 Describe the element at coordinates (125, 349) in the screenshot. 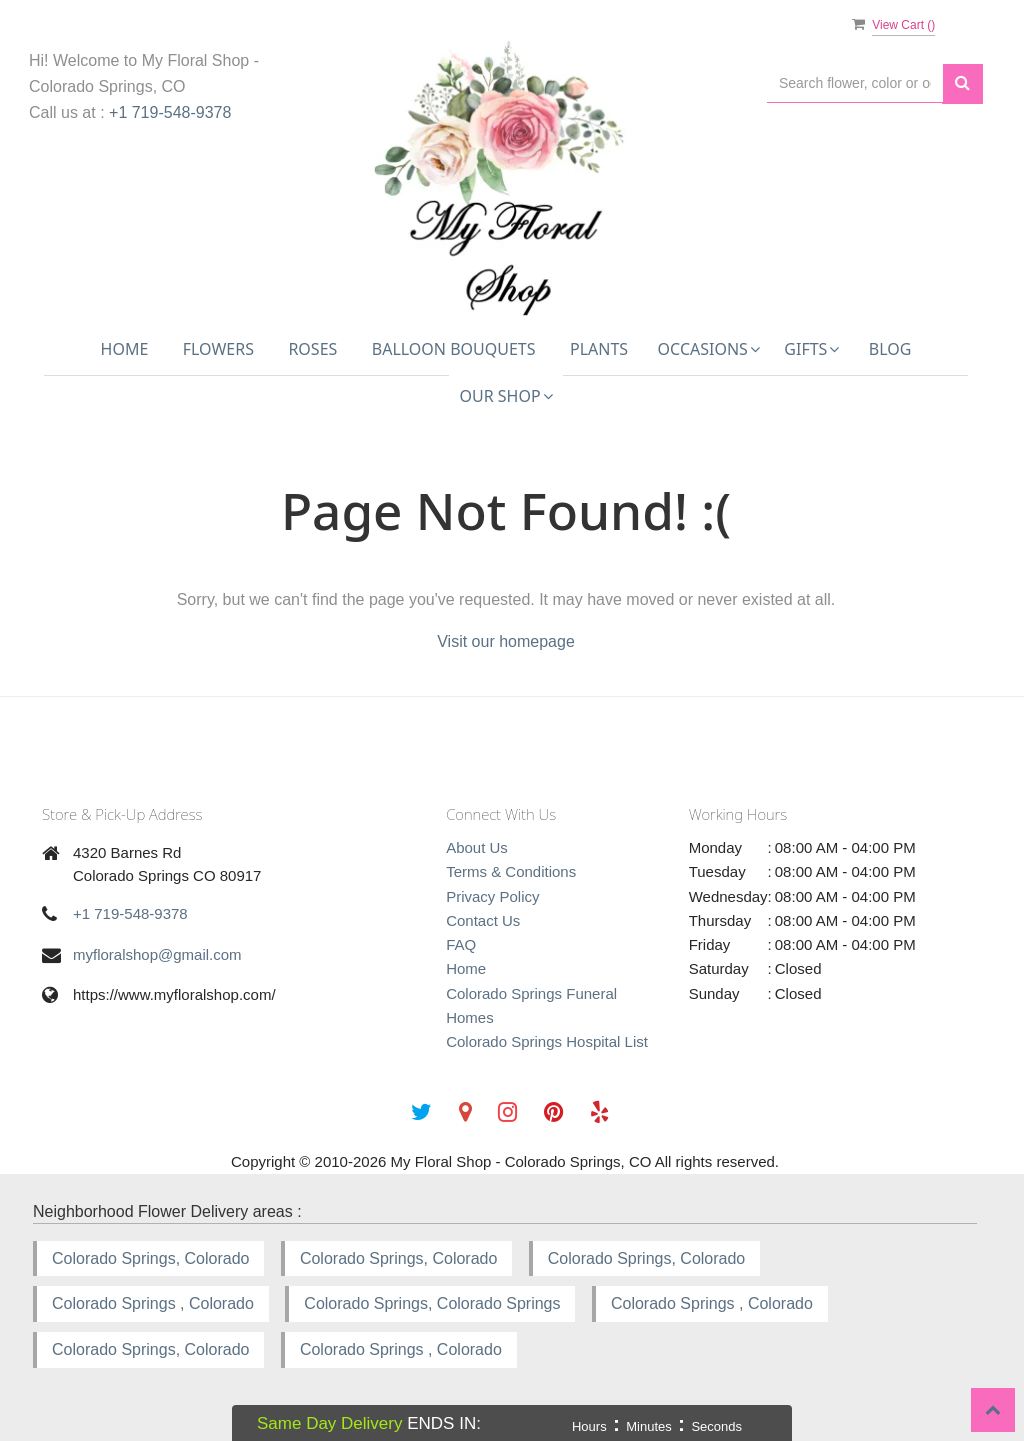

I see `Home` at that location.